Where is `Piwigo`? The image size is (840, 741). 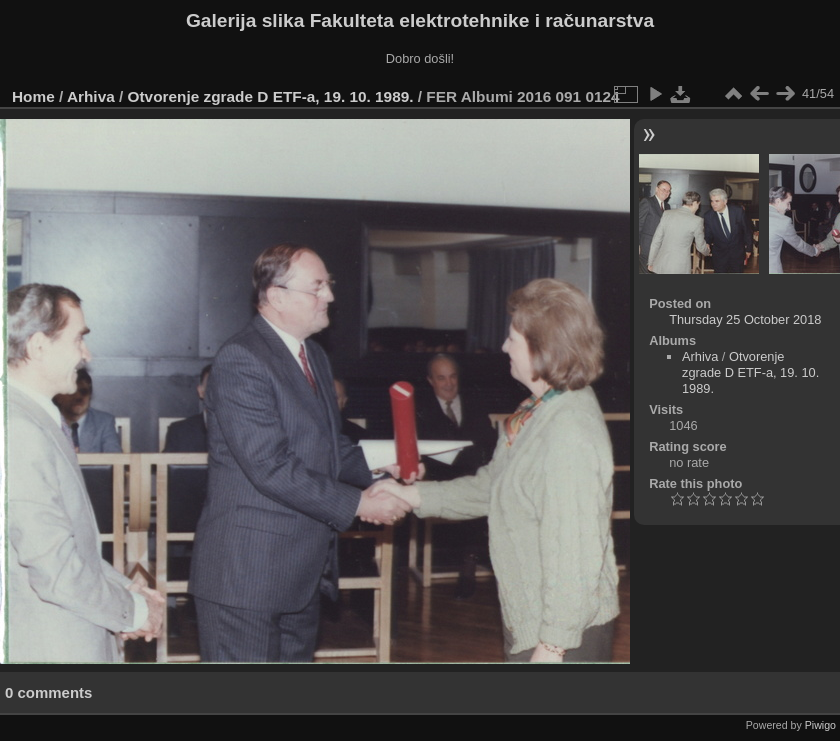 Piwigo is located at coordinates (820, 725).